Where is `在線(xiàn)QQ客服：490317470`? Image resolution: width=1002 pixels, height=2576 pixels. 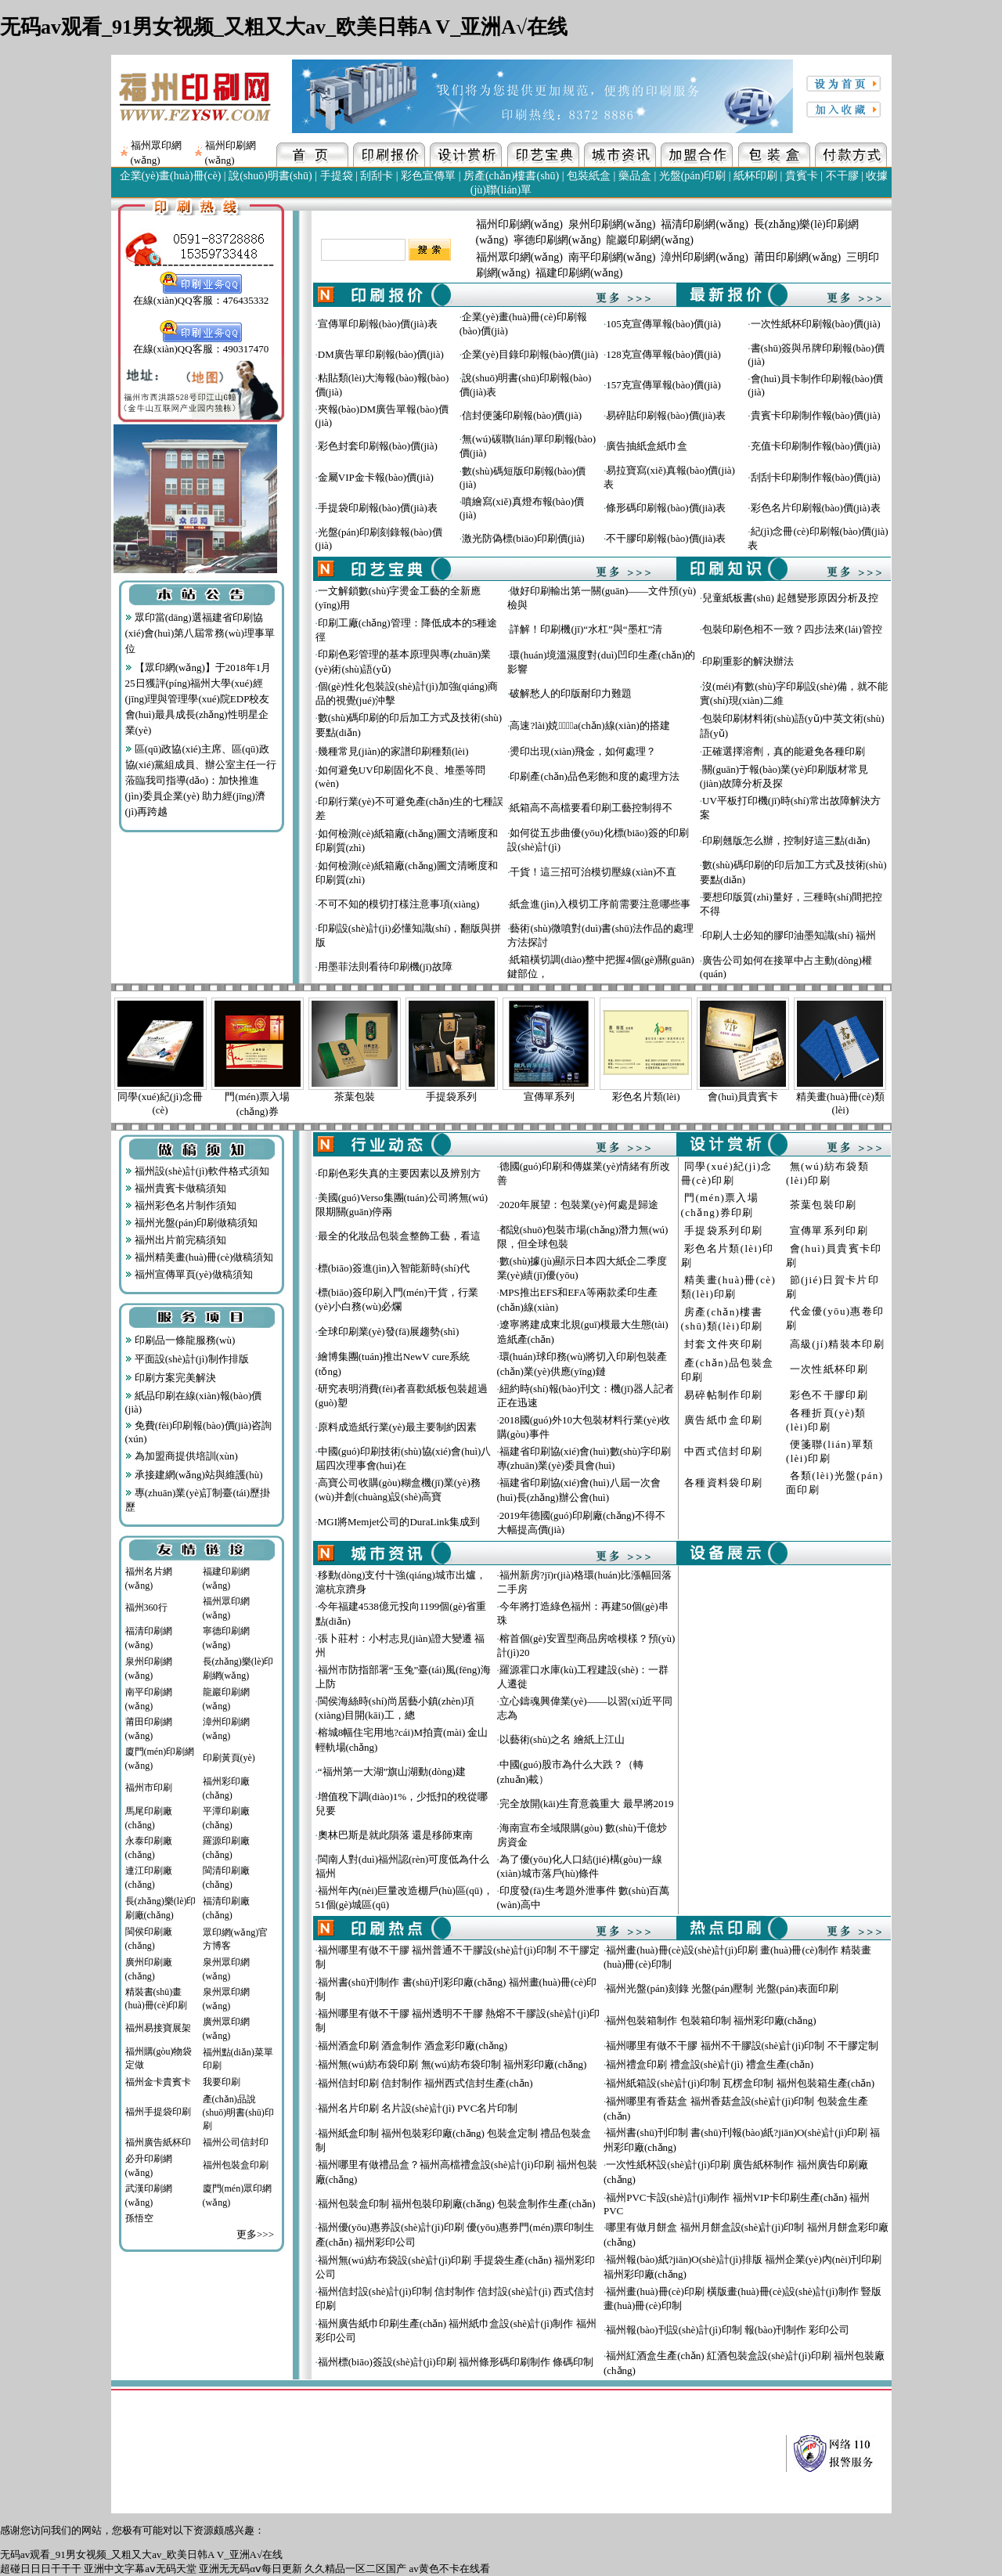
在線(xiàn)QQ客服：490317470 is located at coordinates (201, 344).